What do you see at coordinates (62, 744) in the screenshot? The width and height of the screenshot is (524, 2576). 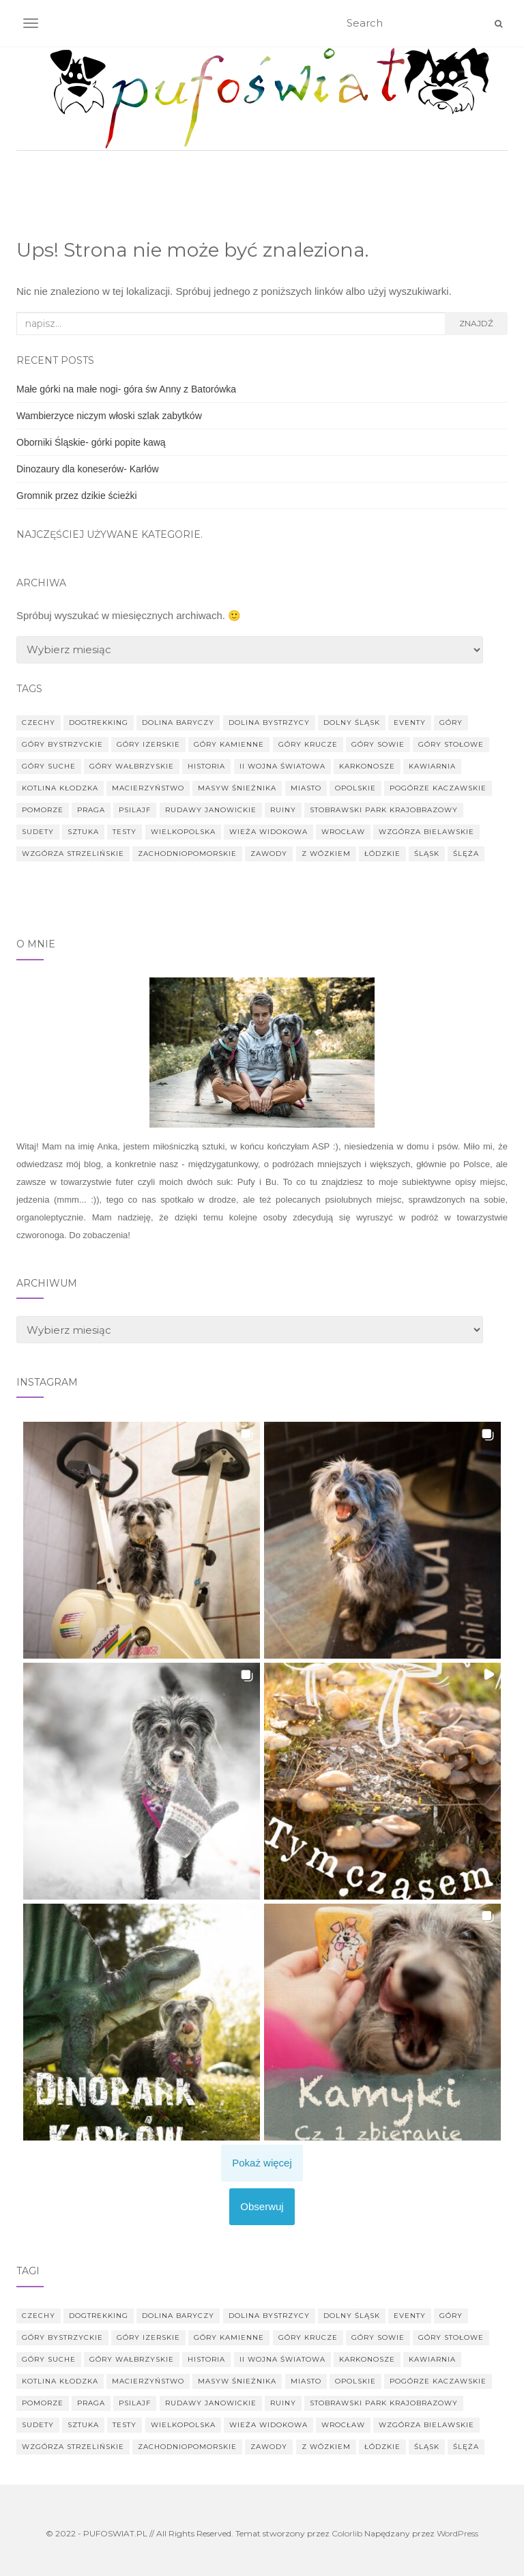 I see `Góry Bystrzyckie [Góry Bystrzyckie (3 elementy)]` at bounding box center [62, 744].